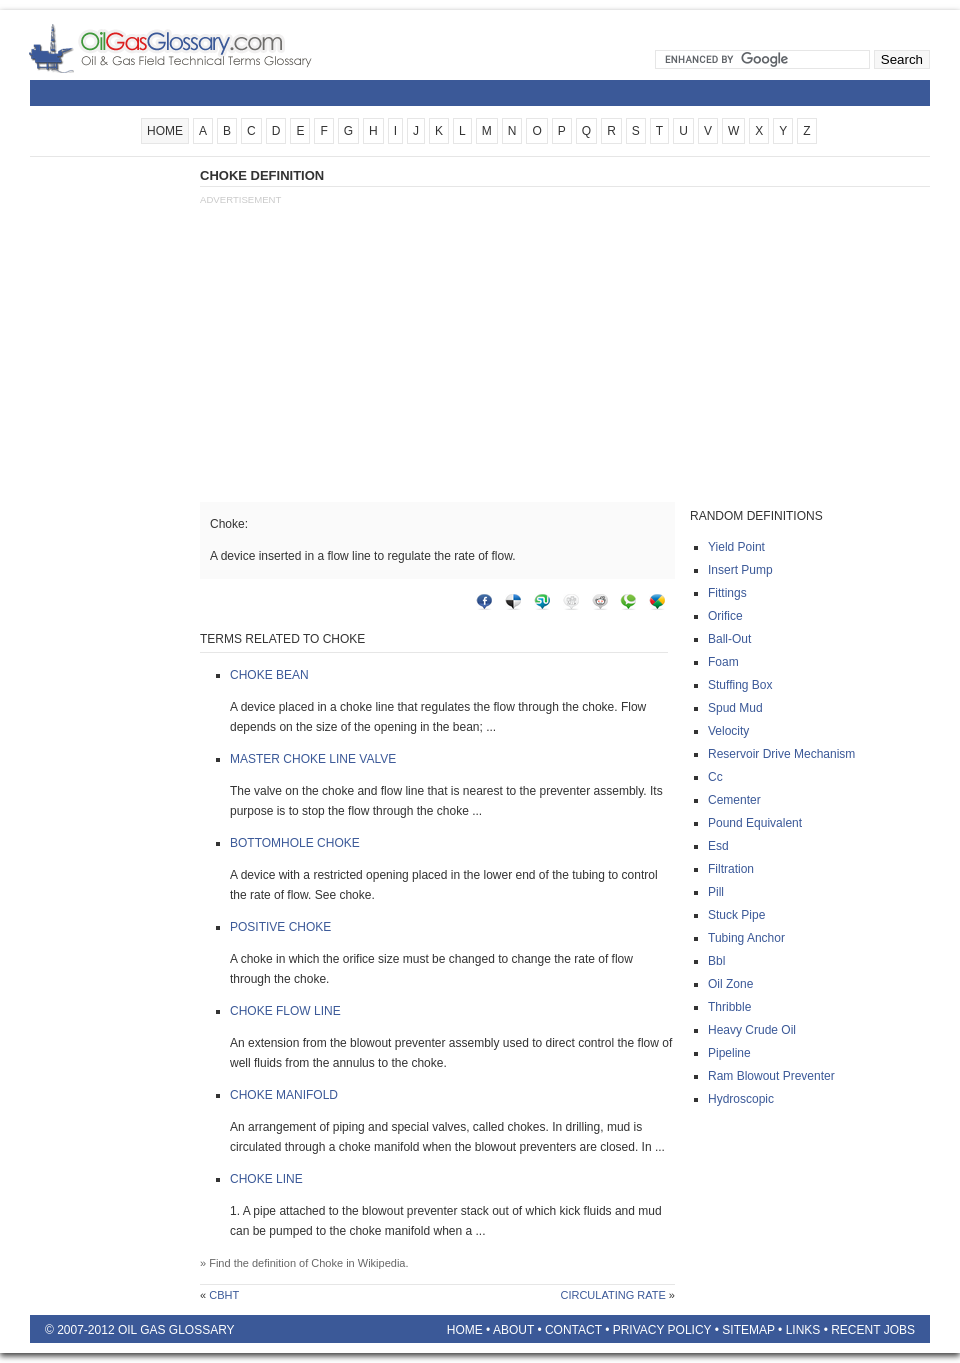 This screenshot has height=1363, width=960. I want to click on Ball-out, so click(729, 639).